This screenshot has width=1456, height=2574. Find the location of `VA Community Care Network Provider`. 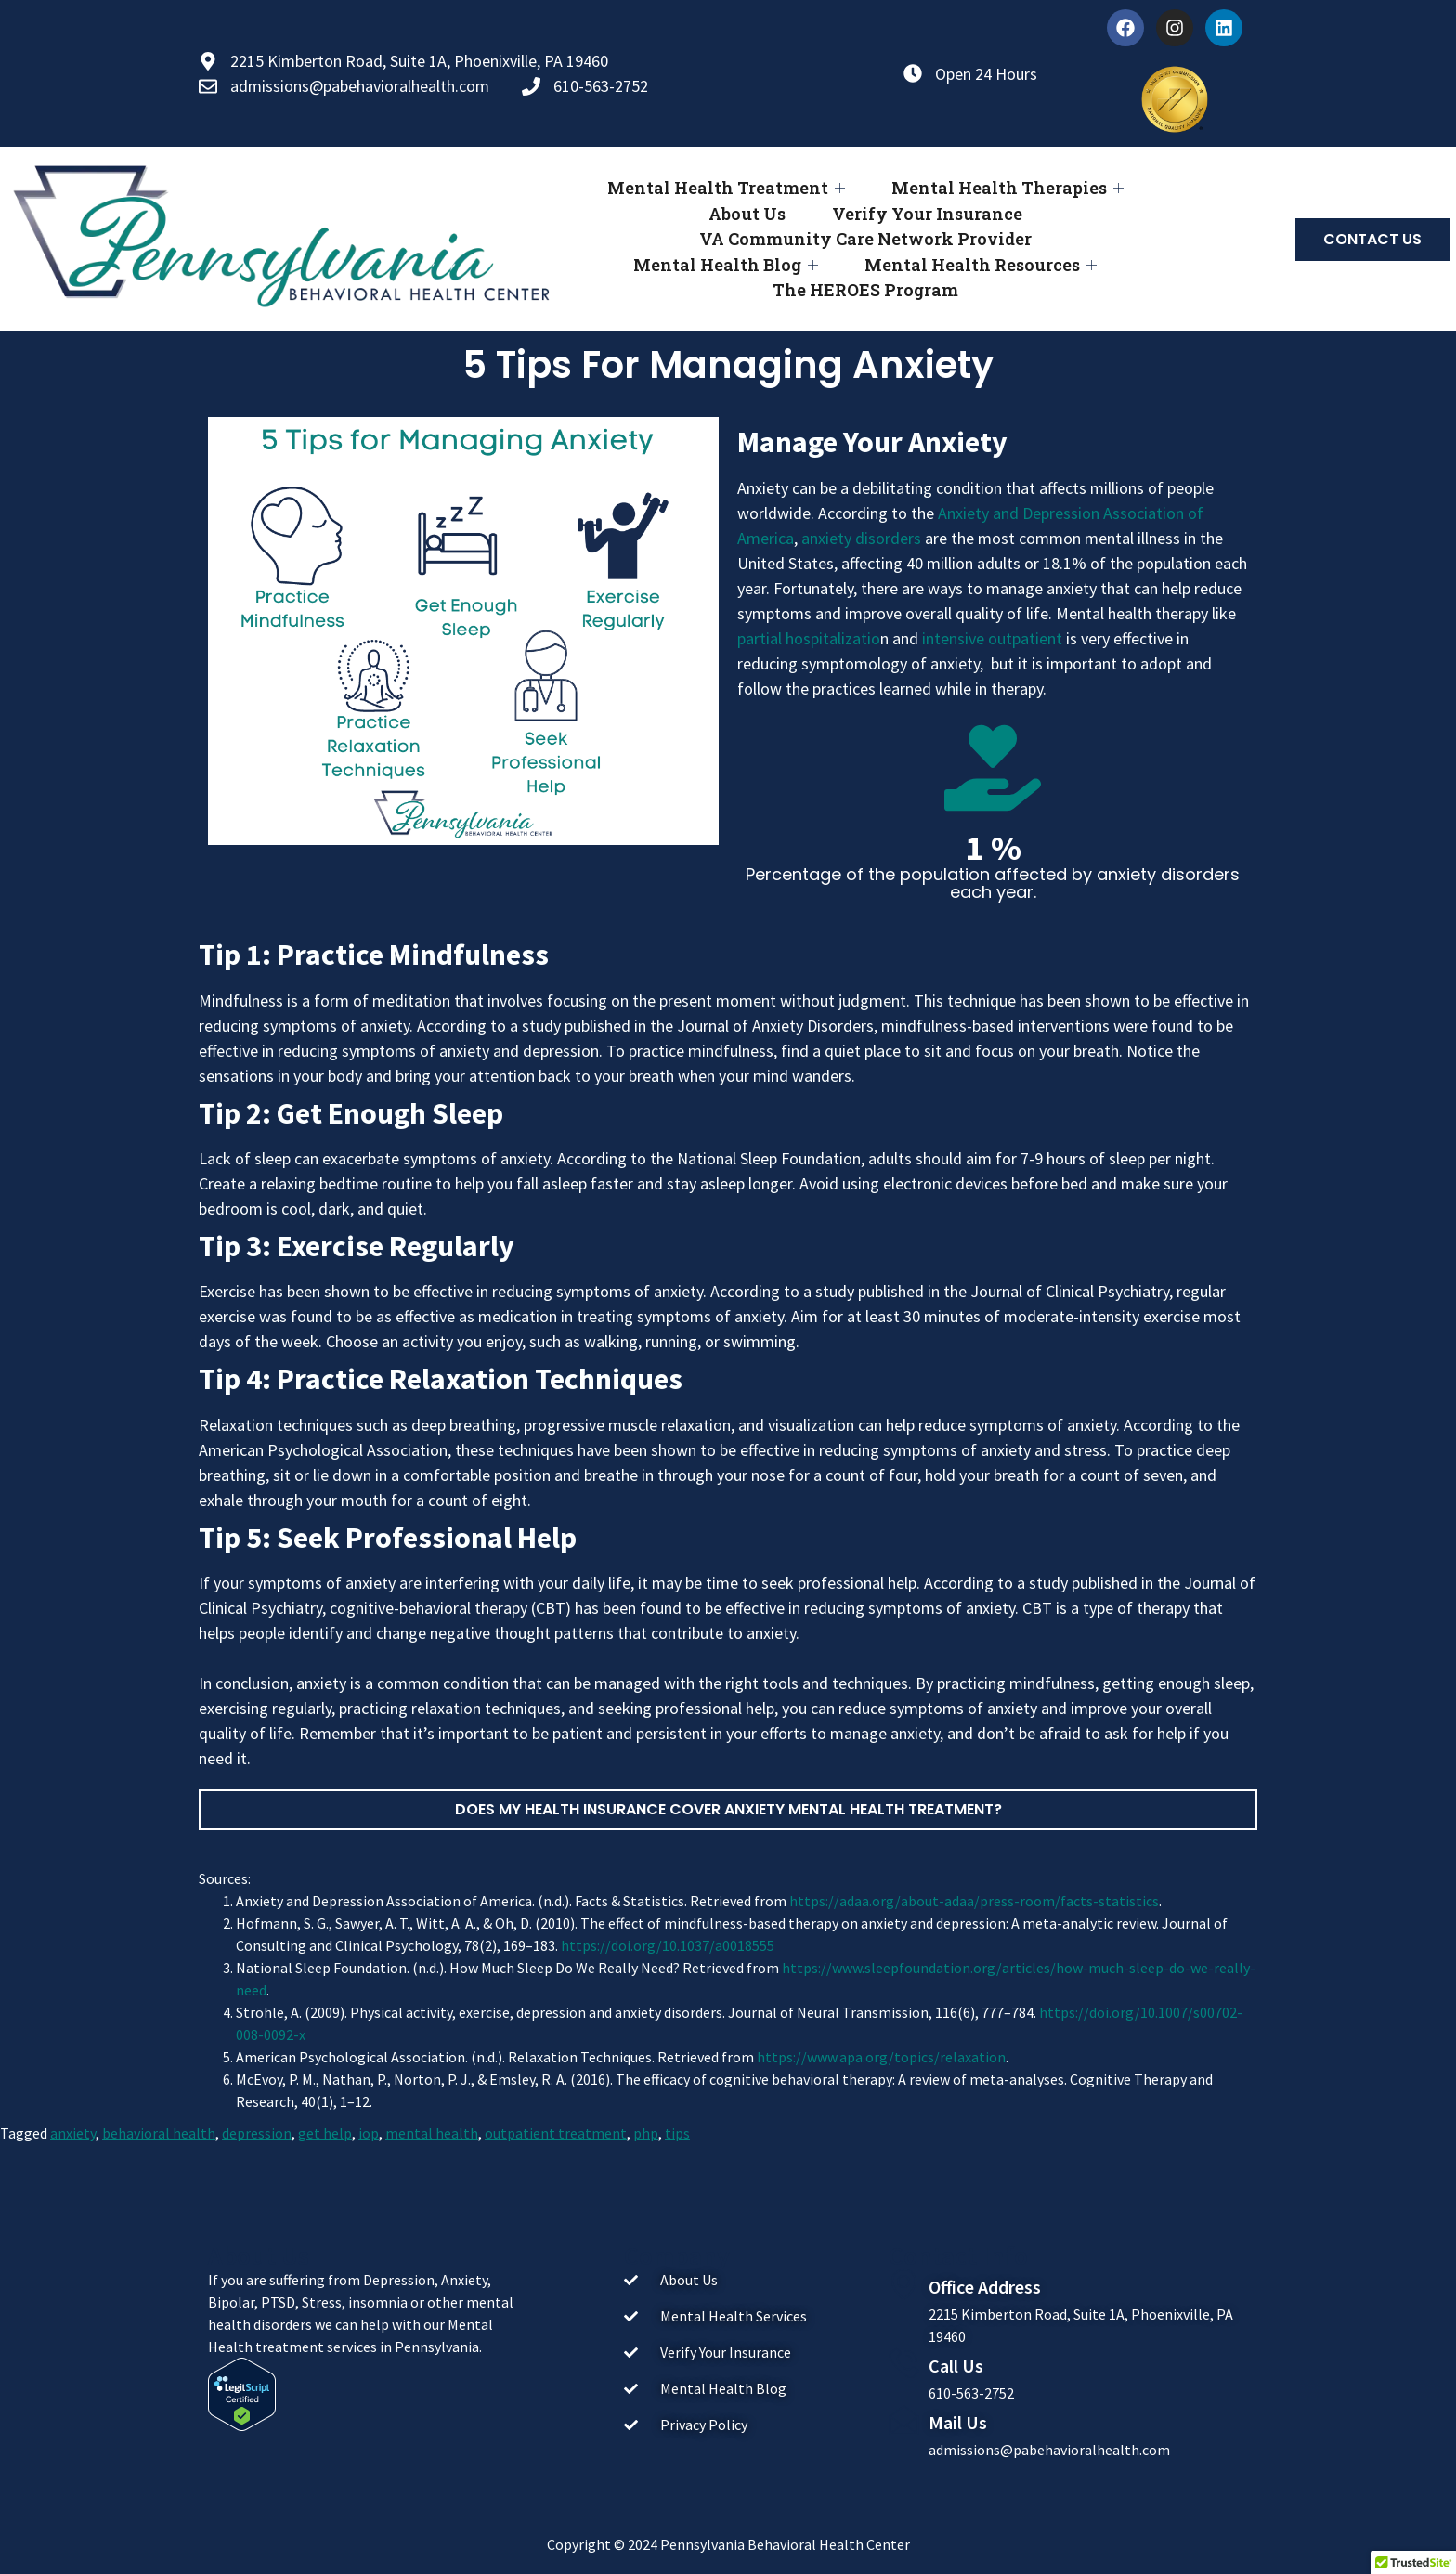

VA Community Care Network Provider is located at coordinates (865, 239).